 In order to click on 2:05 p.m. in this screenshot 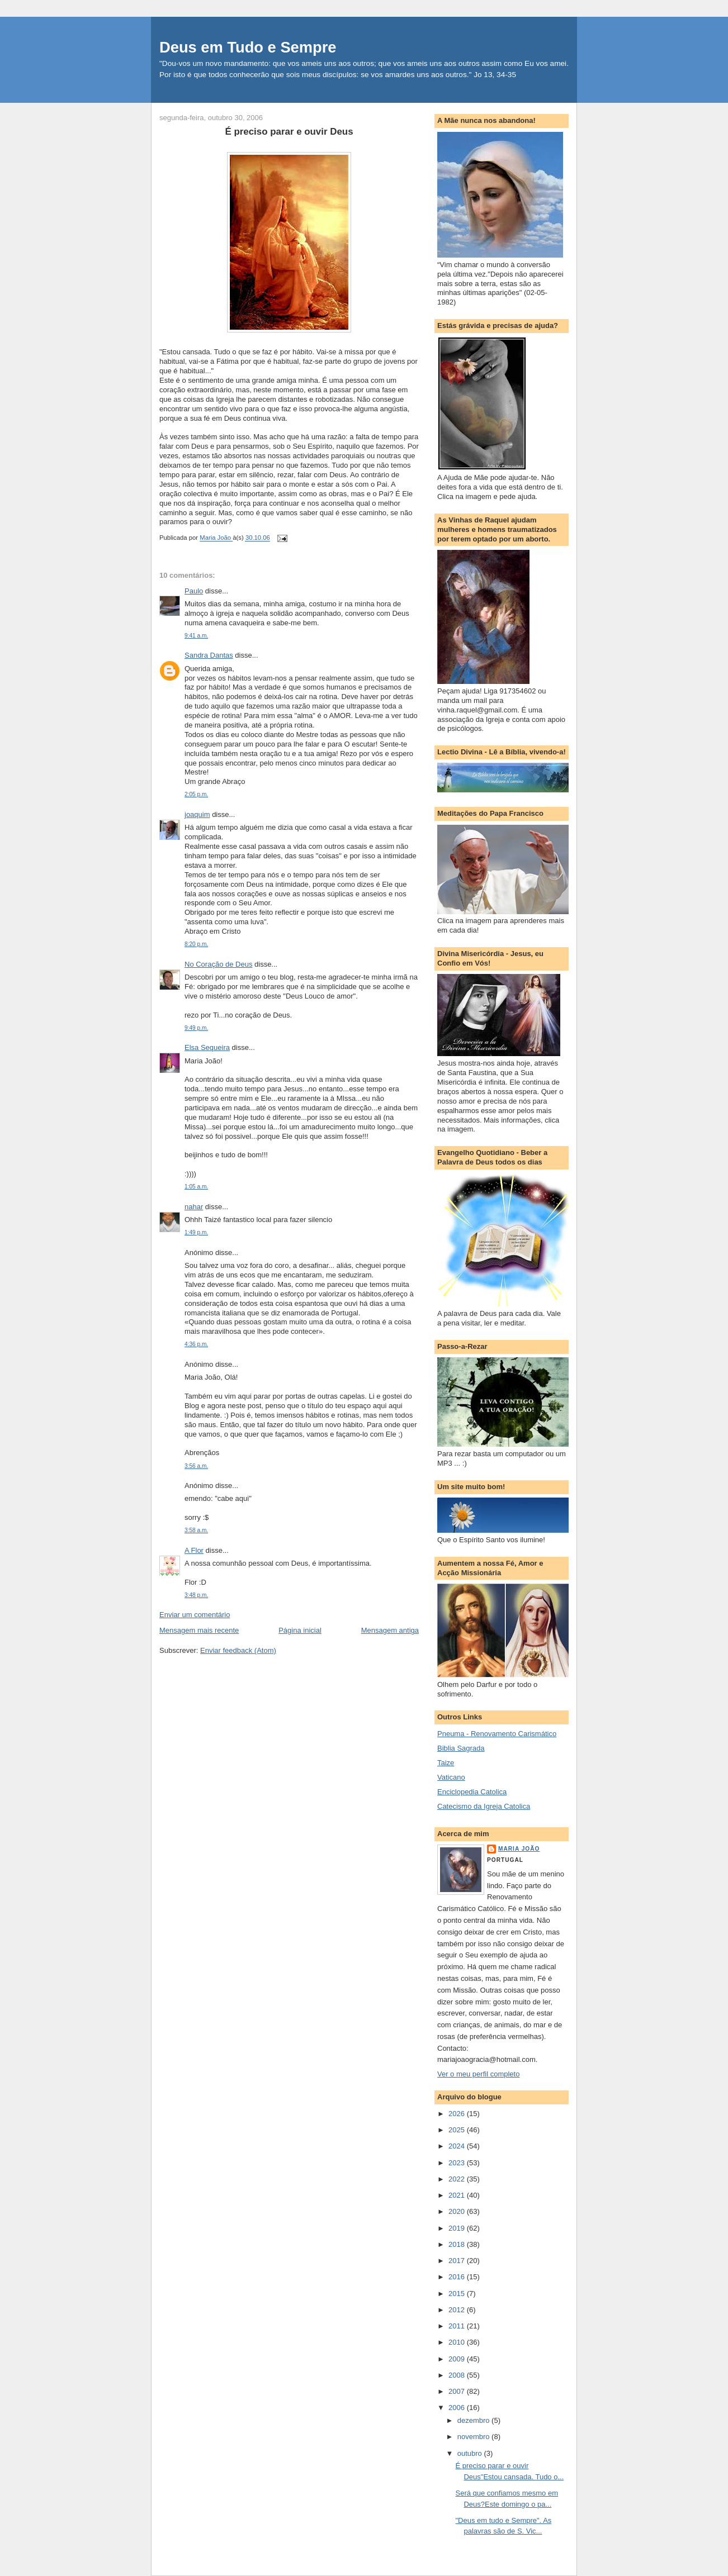, I will do `click(196, 794)`.